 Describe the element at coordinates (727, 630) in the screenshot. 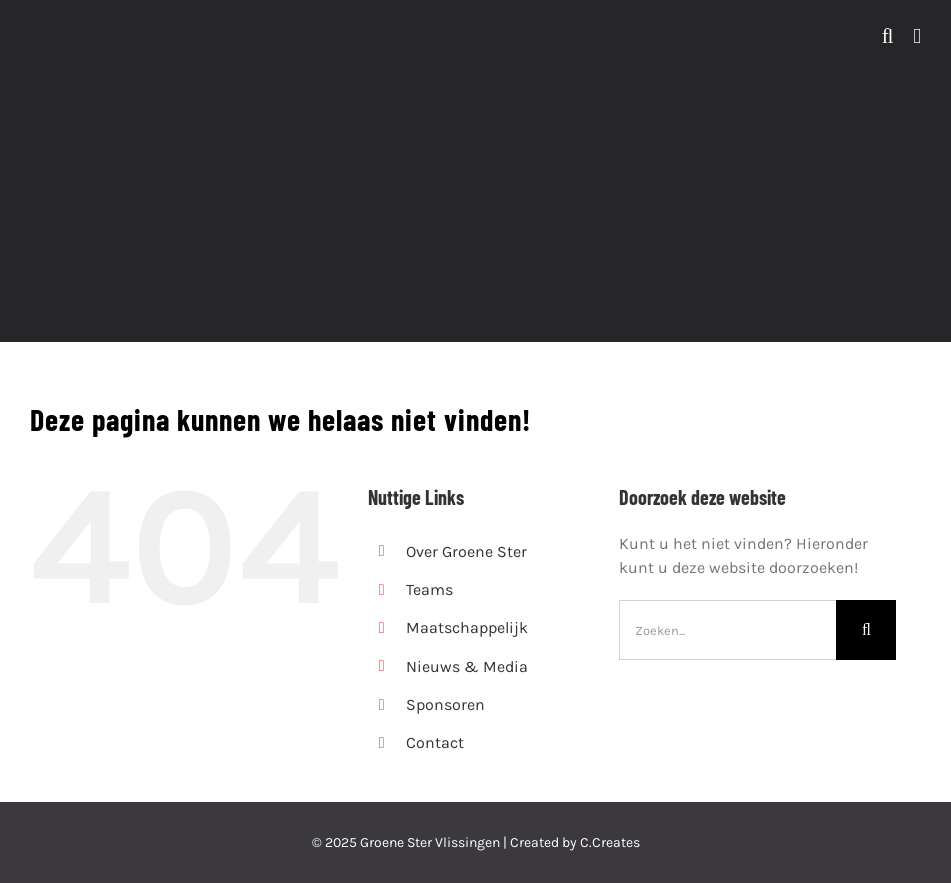

I see `[Zoeken...]` at that location.